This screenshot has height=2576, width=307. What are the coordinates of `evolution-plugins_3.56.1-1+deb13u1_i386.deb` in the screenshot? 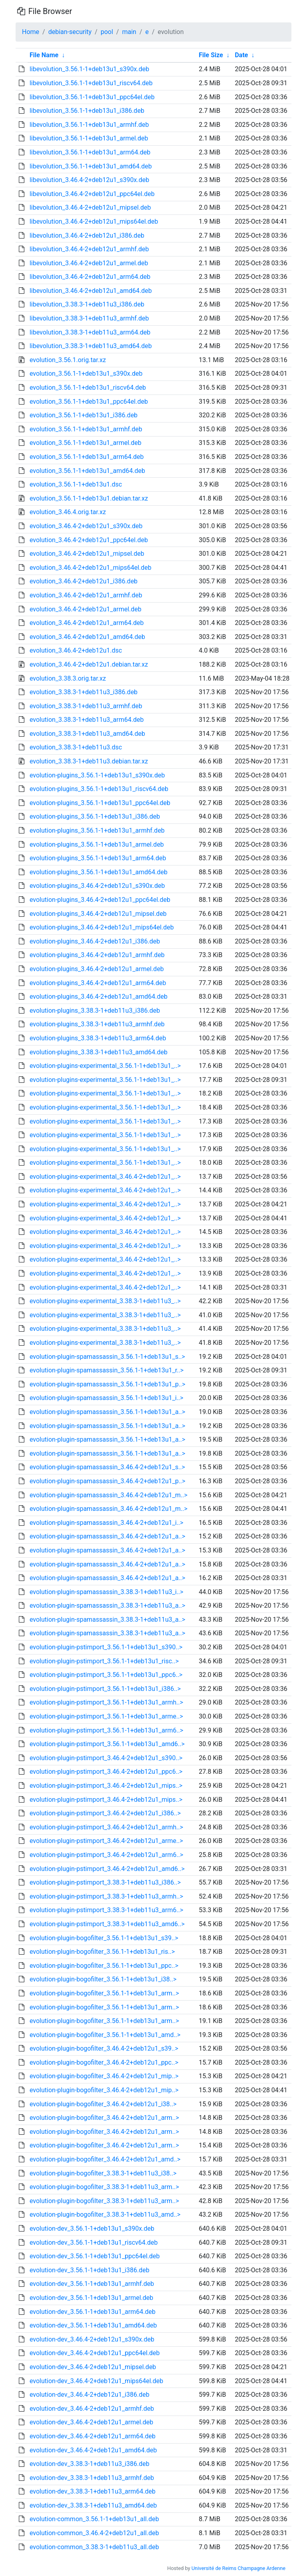 It's located at (95, 816).